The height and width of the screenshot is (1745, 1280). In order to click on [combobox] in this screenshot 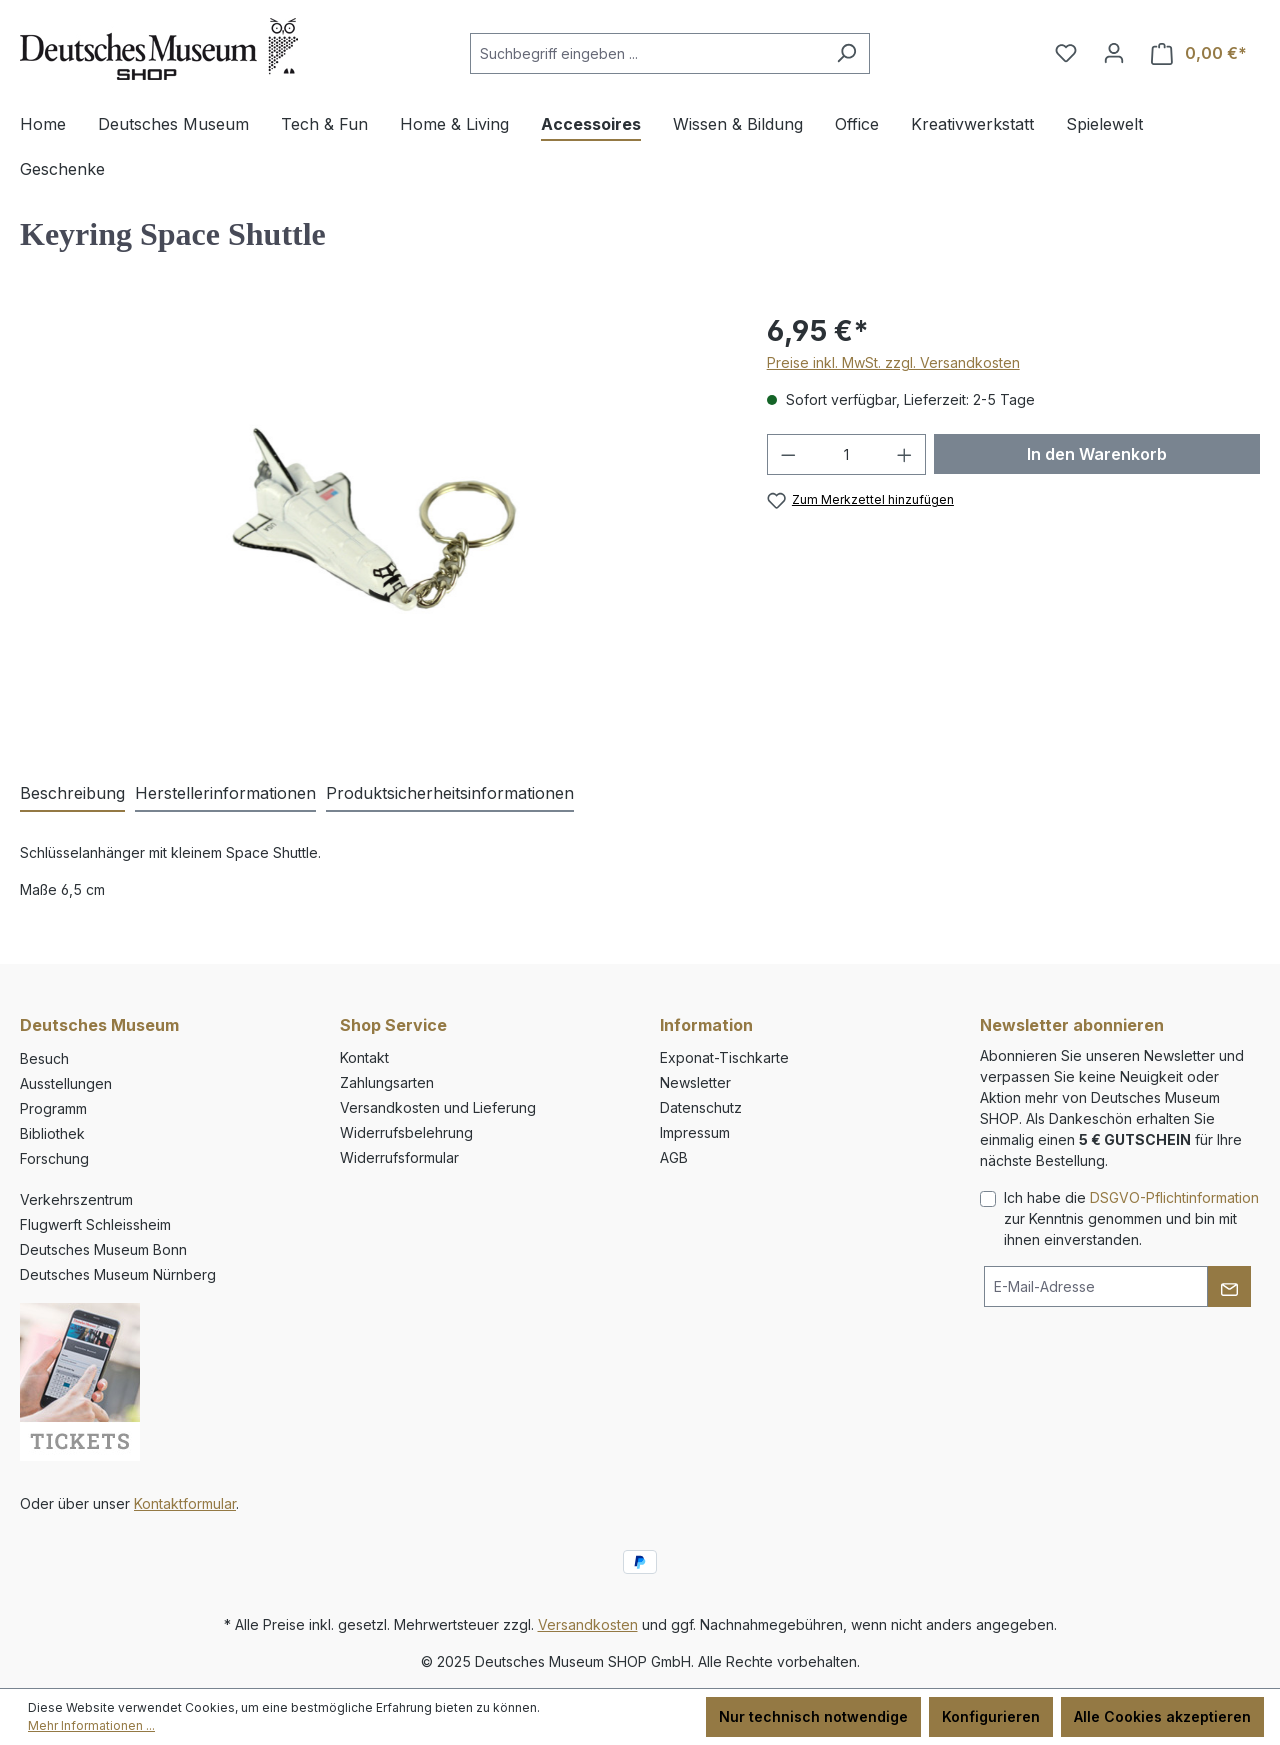, I will do `click(647, 53)`.